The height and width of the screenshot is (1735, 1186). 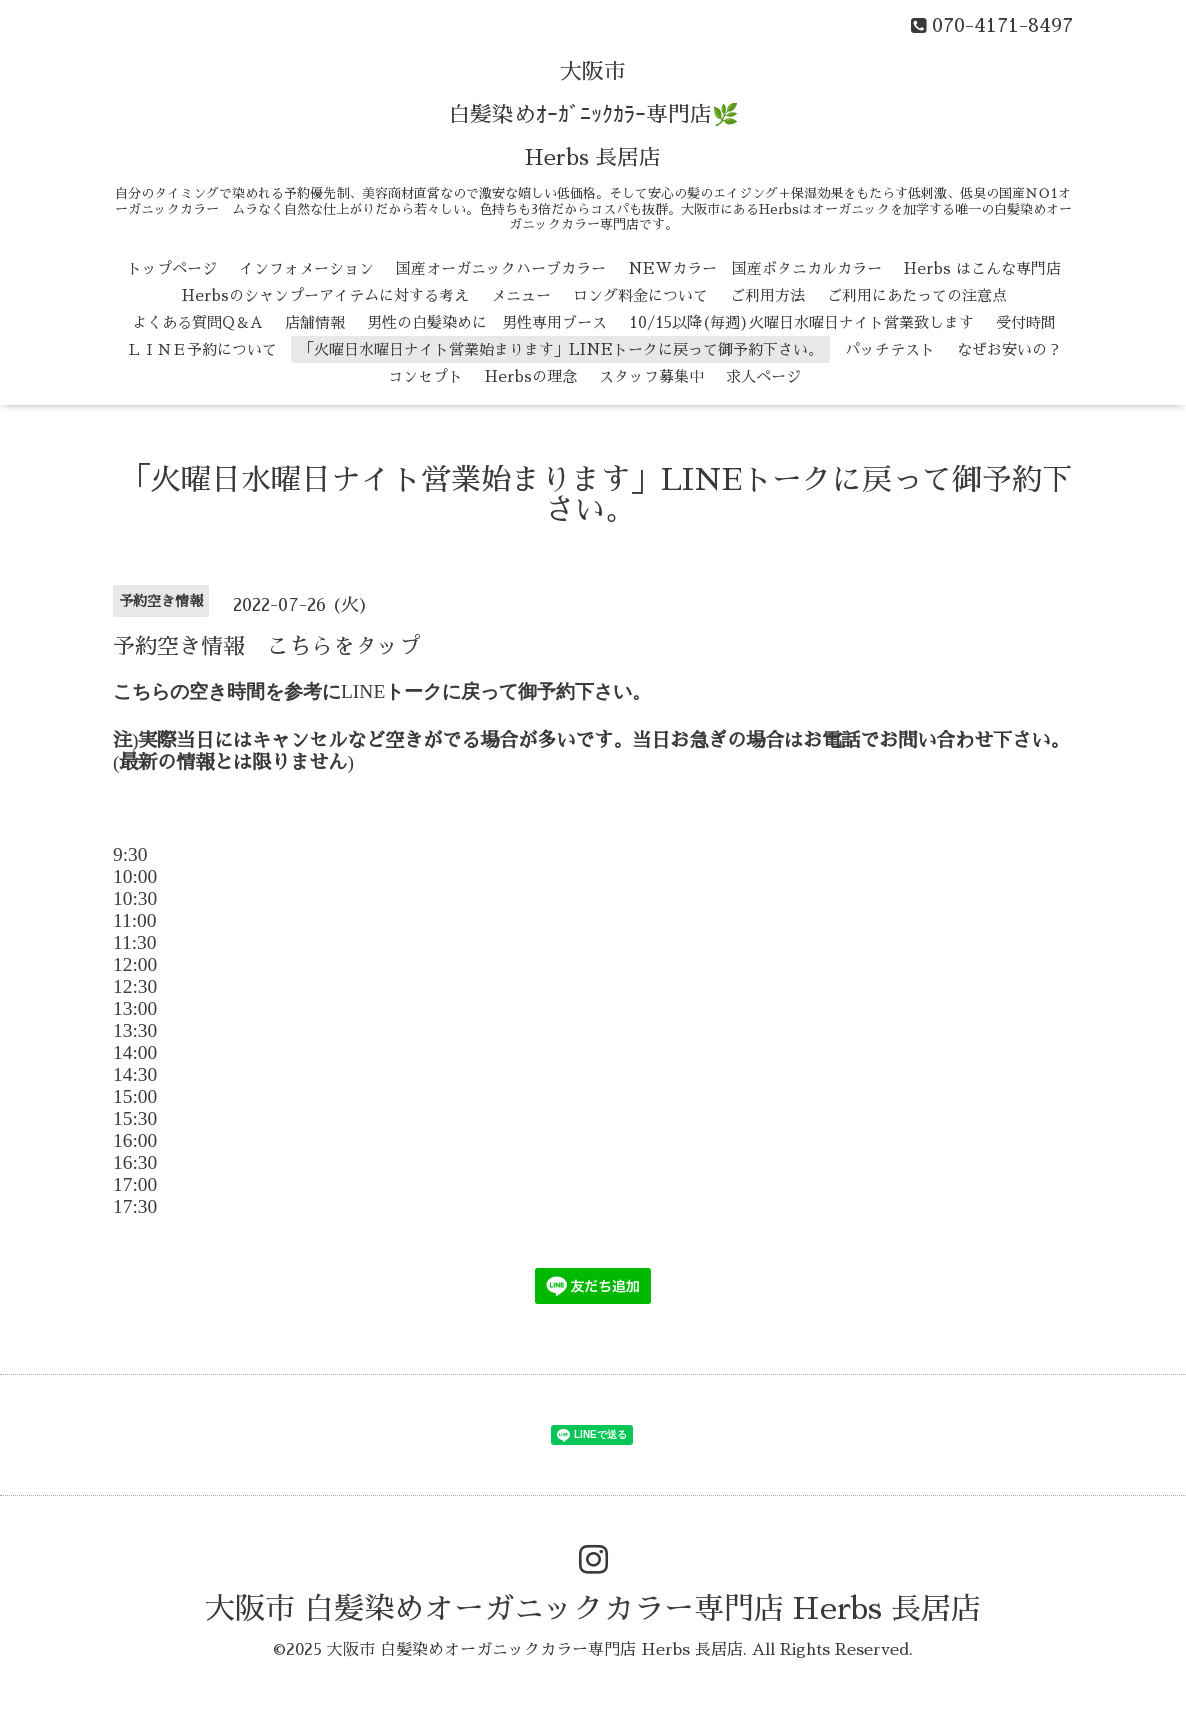 What do you see at coordinates (755, 268) in the screenshot?
I see `NEWカラー 国産ボタニカルカラー` at bounding box center [755, 268].